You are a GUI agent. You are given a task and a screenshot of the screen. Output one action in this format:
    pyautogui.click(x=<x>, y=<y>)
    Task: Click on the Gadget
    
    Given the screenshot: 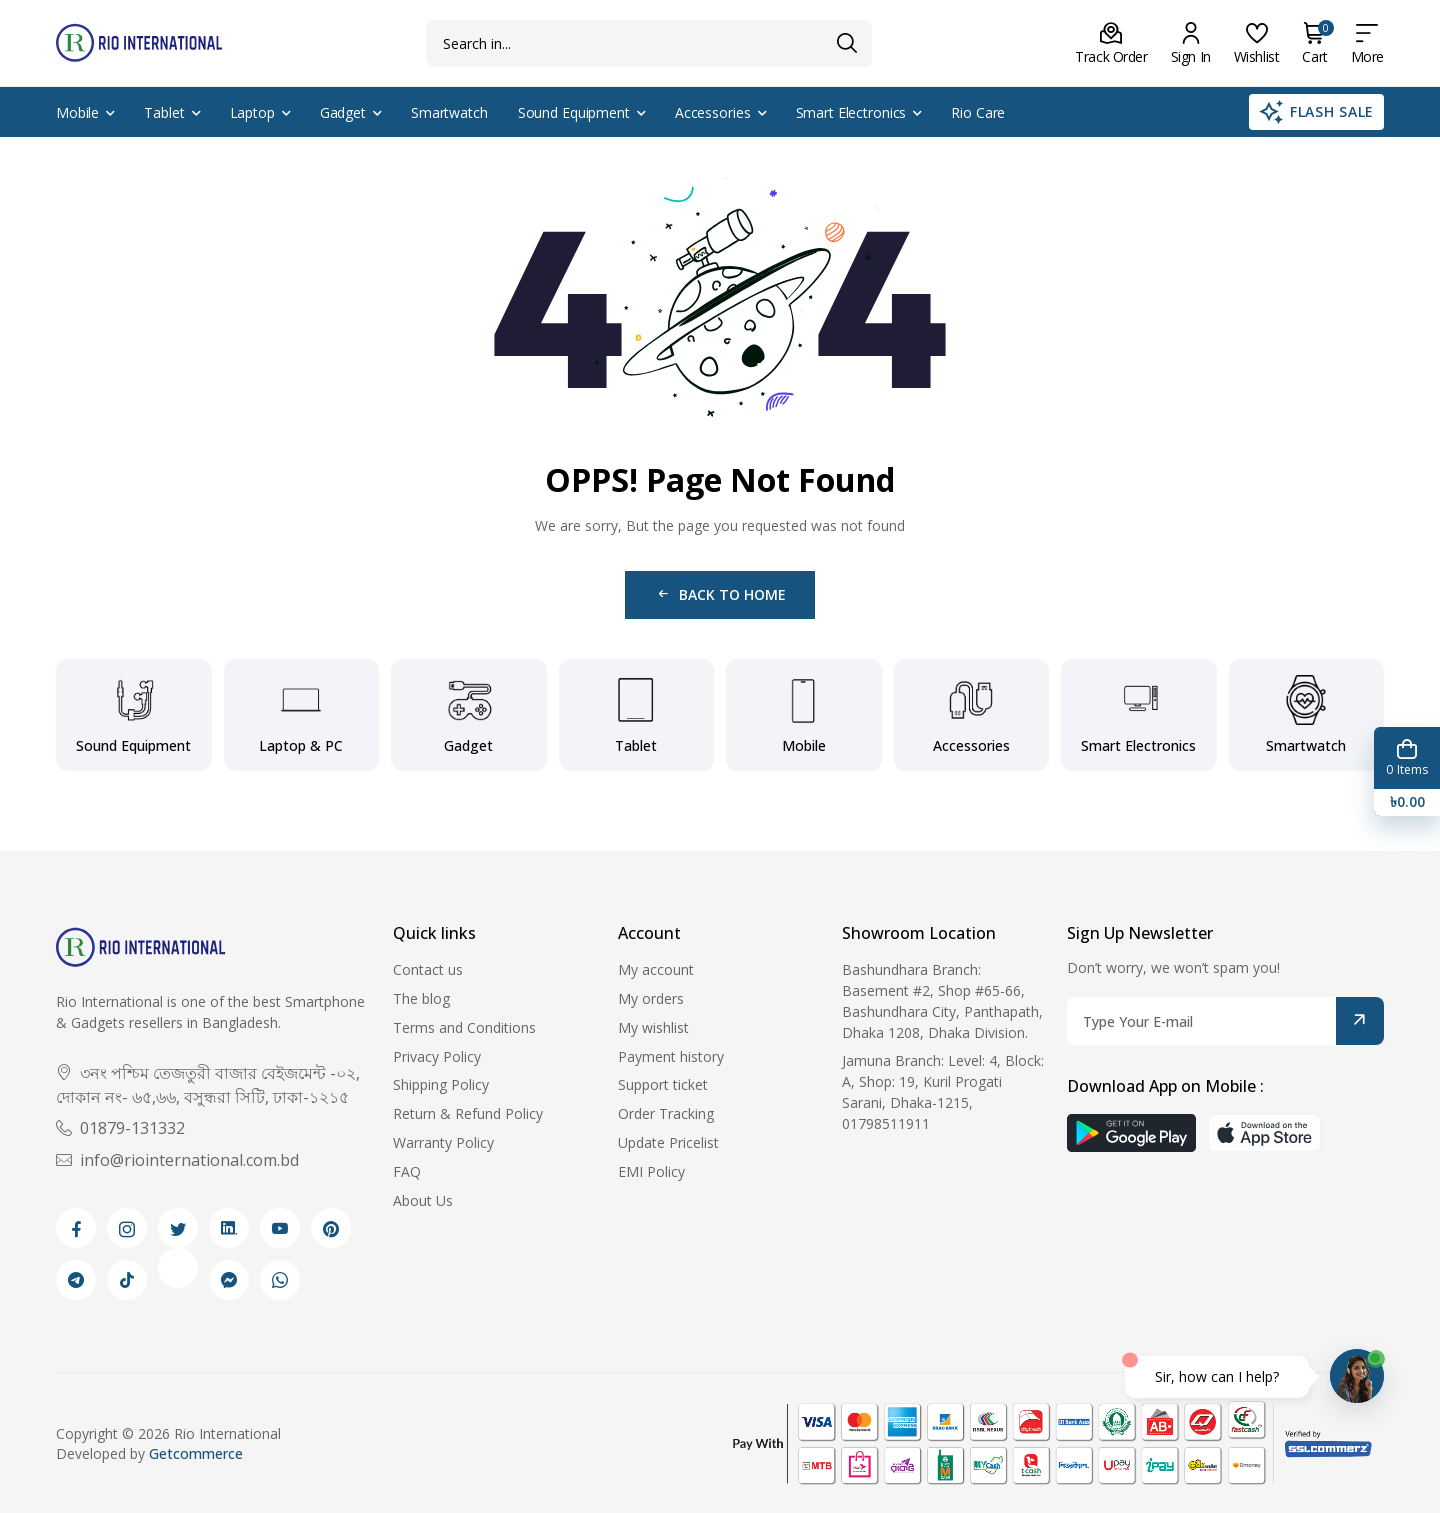 What is the action you would take?
    pyautogui.click(x=343, y=112)
    